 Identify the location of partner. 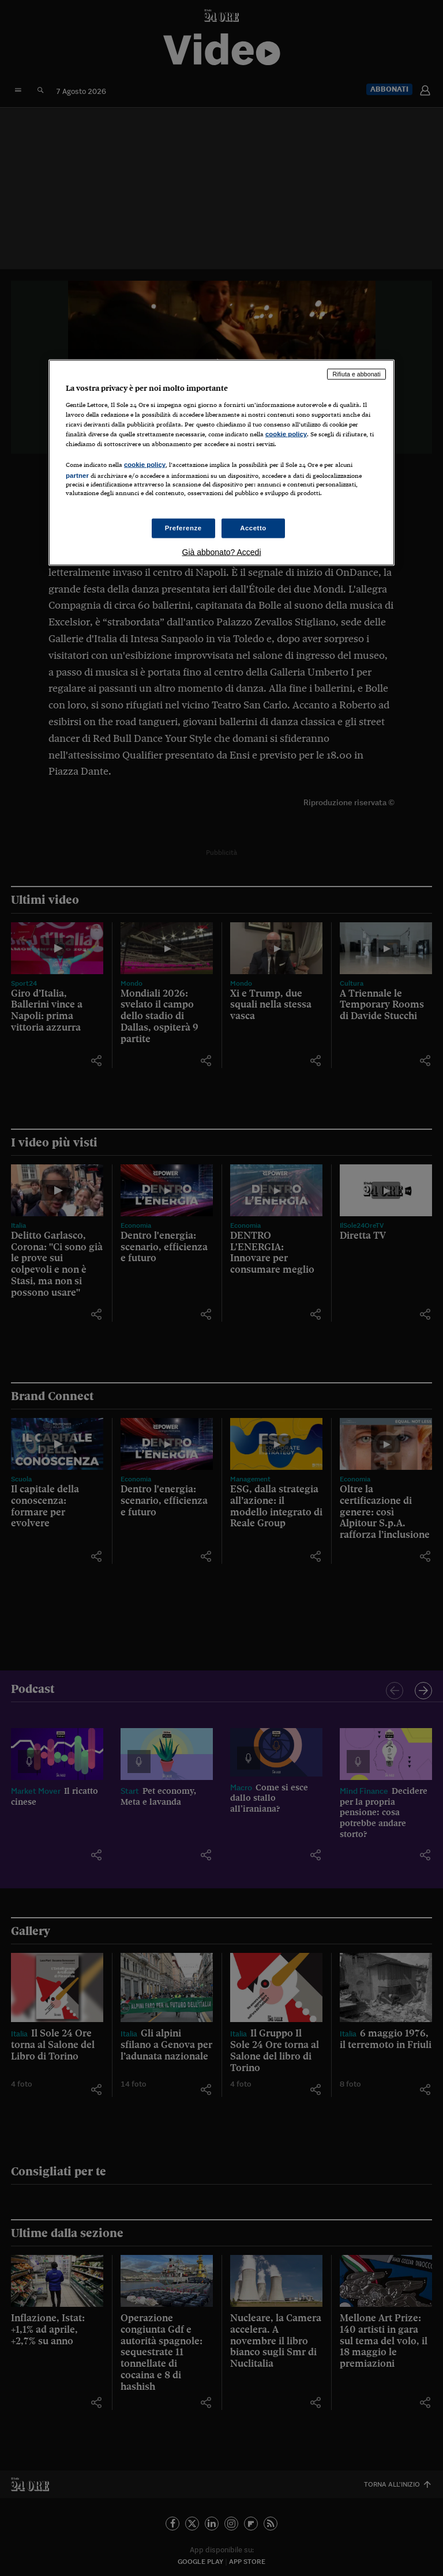
(77, 475).